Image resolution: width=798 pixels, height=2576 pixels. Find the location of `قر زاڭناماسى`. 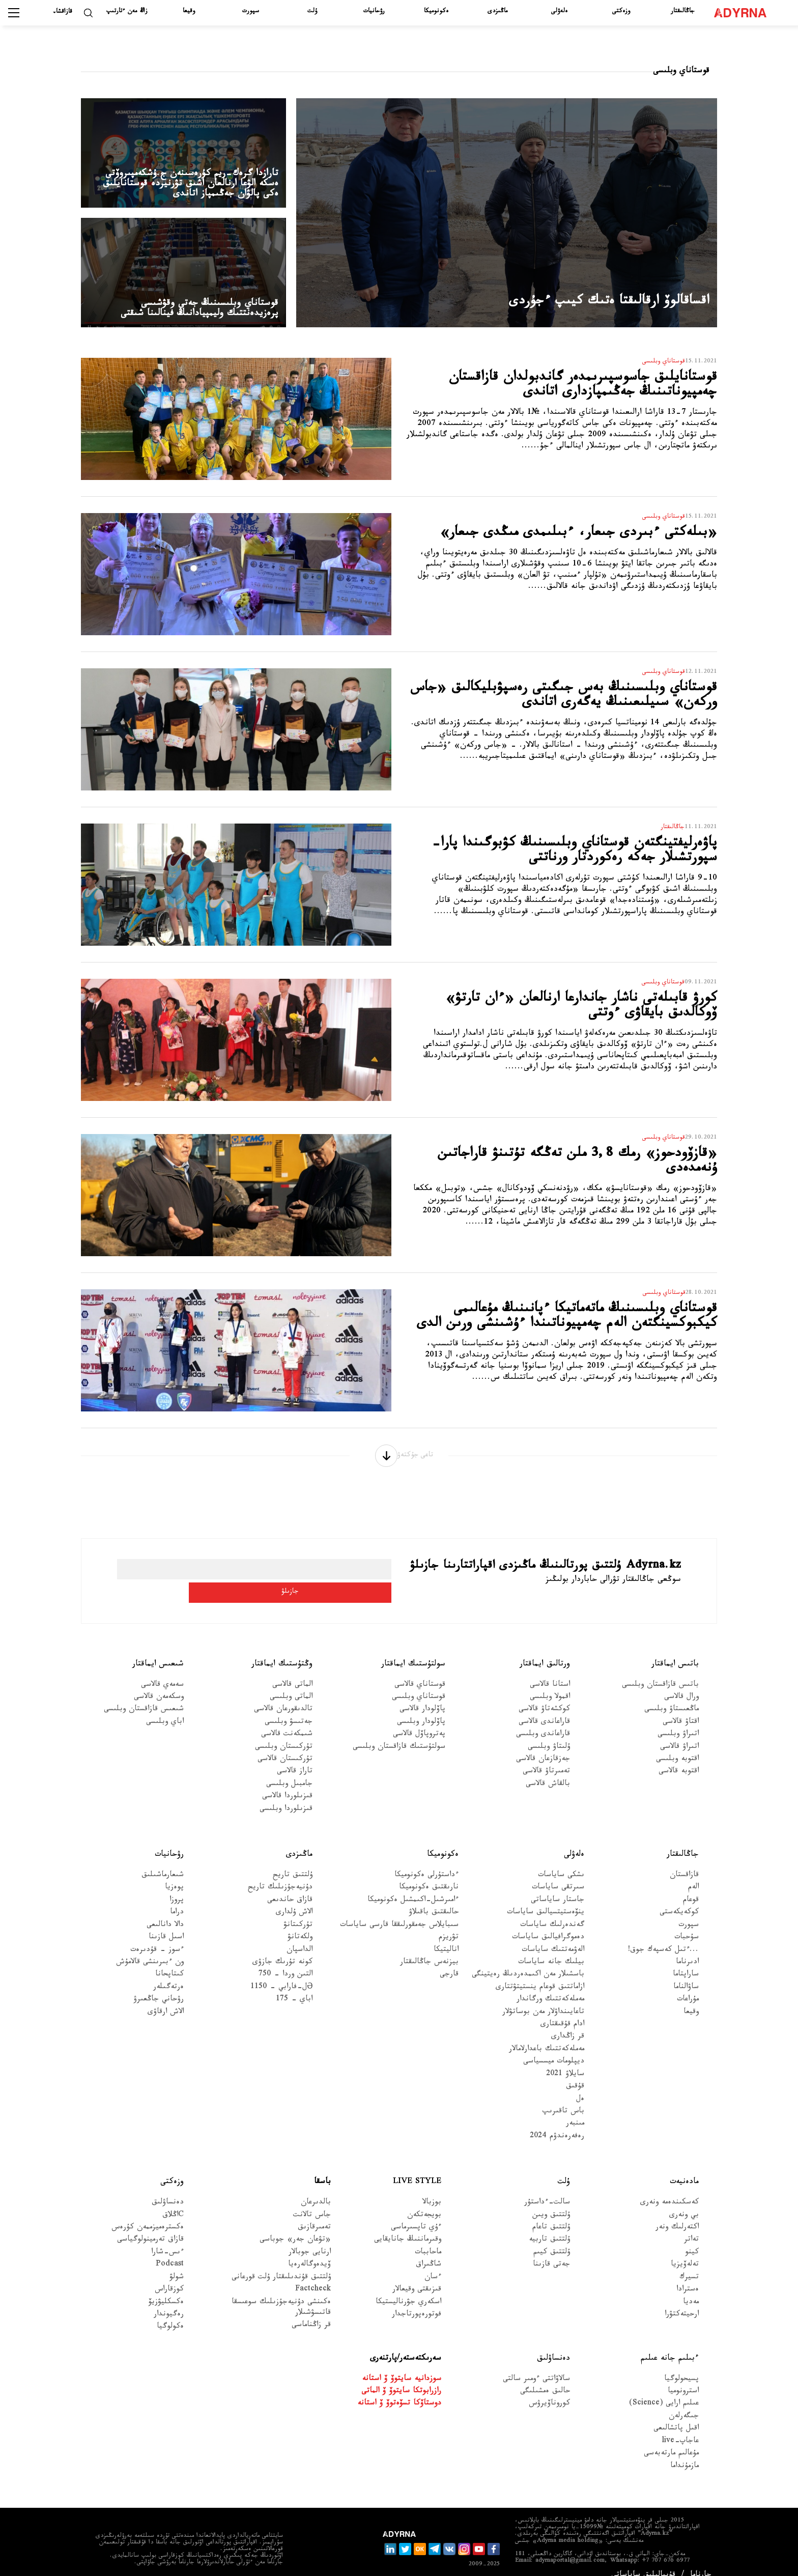

قر زاڭناماسى is located at coordinates (311, 2310).